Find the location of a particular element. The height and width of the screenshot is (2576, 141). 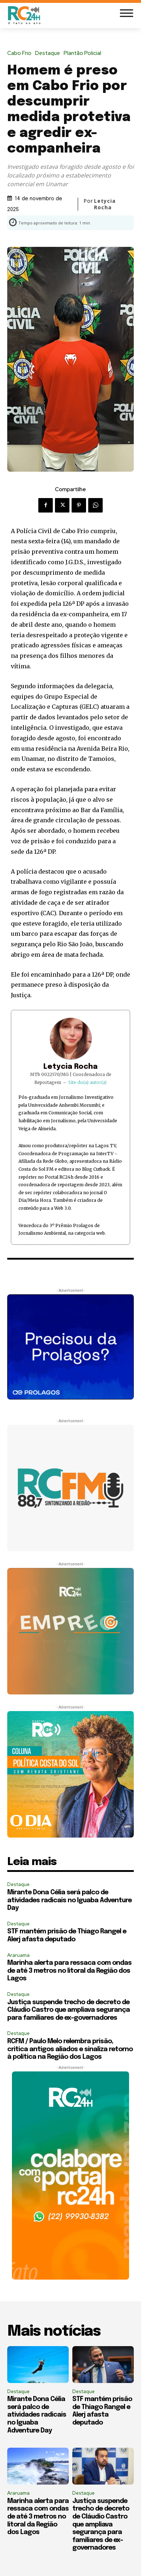

Marinha alerta para ressaca com ondas de até 3 metros no litoral da Região dos Lagos is located at coordinates (69, 1971).